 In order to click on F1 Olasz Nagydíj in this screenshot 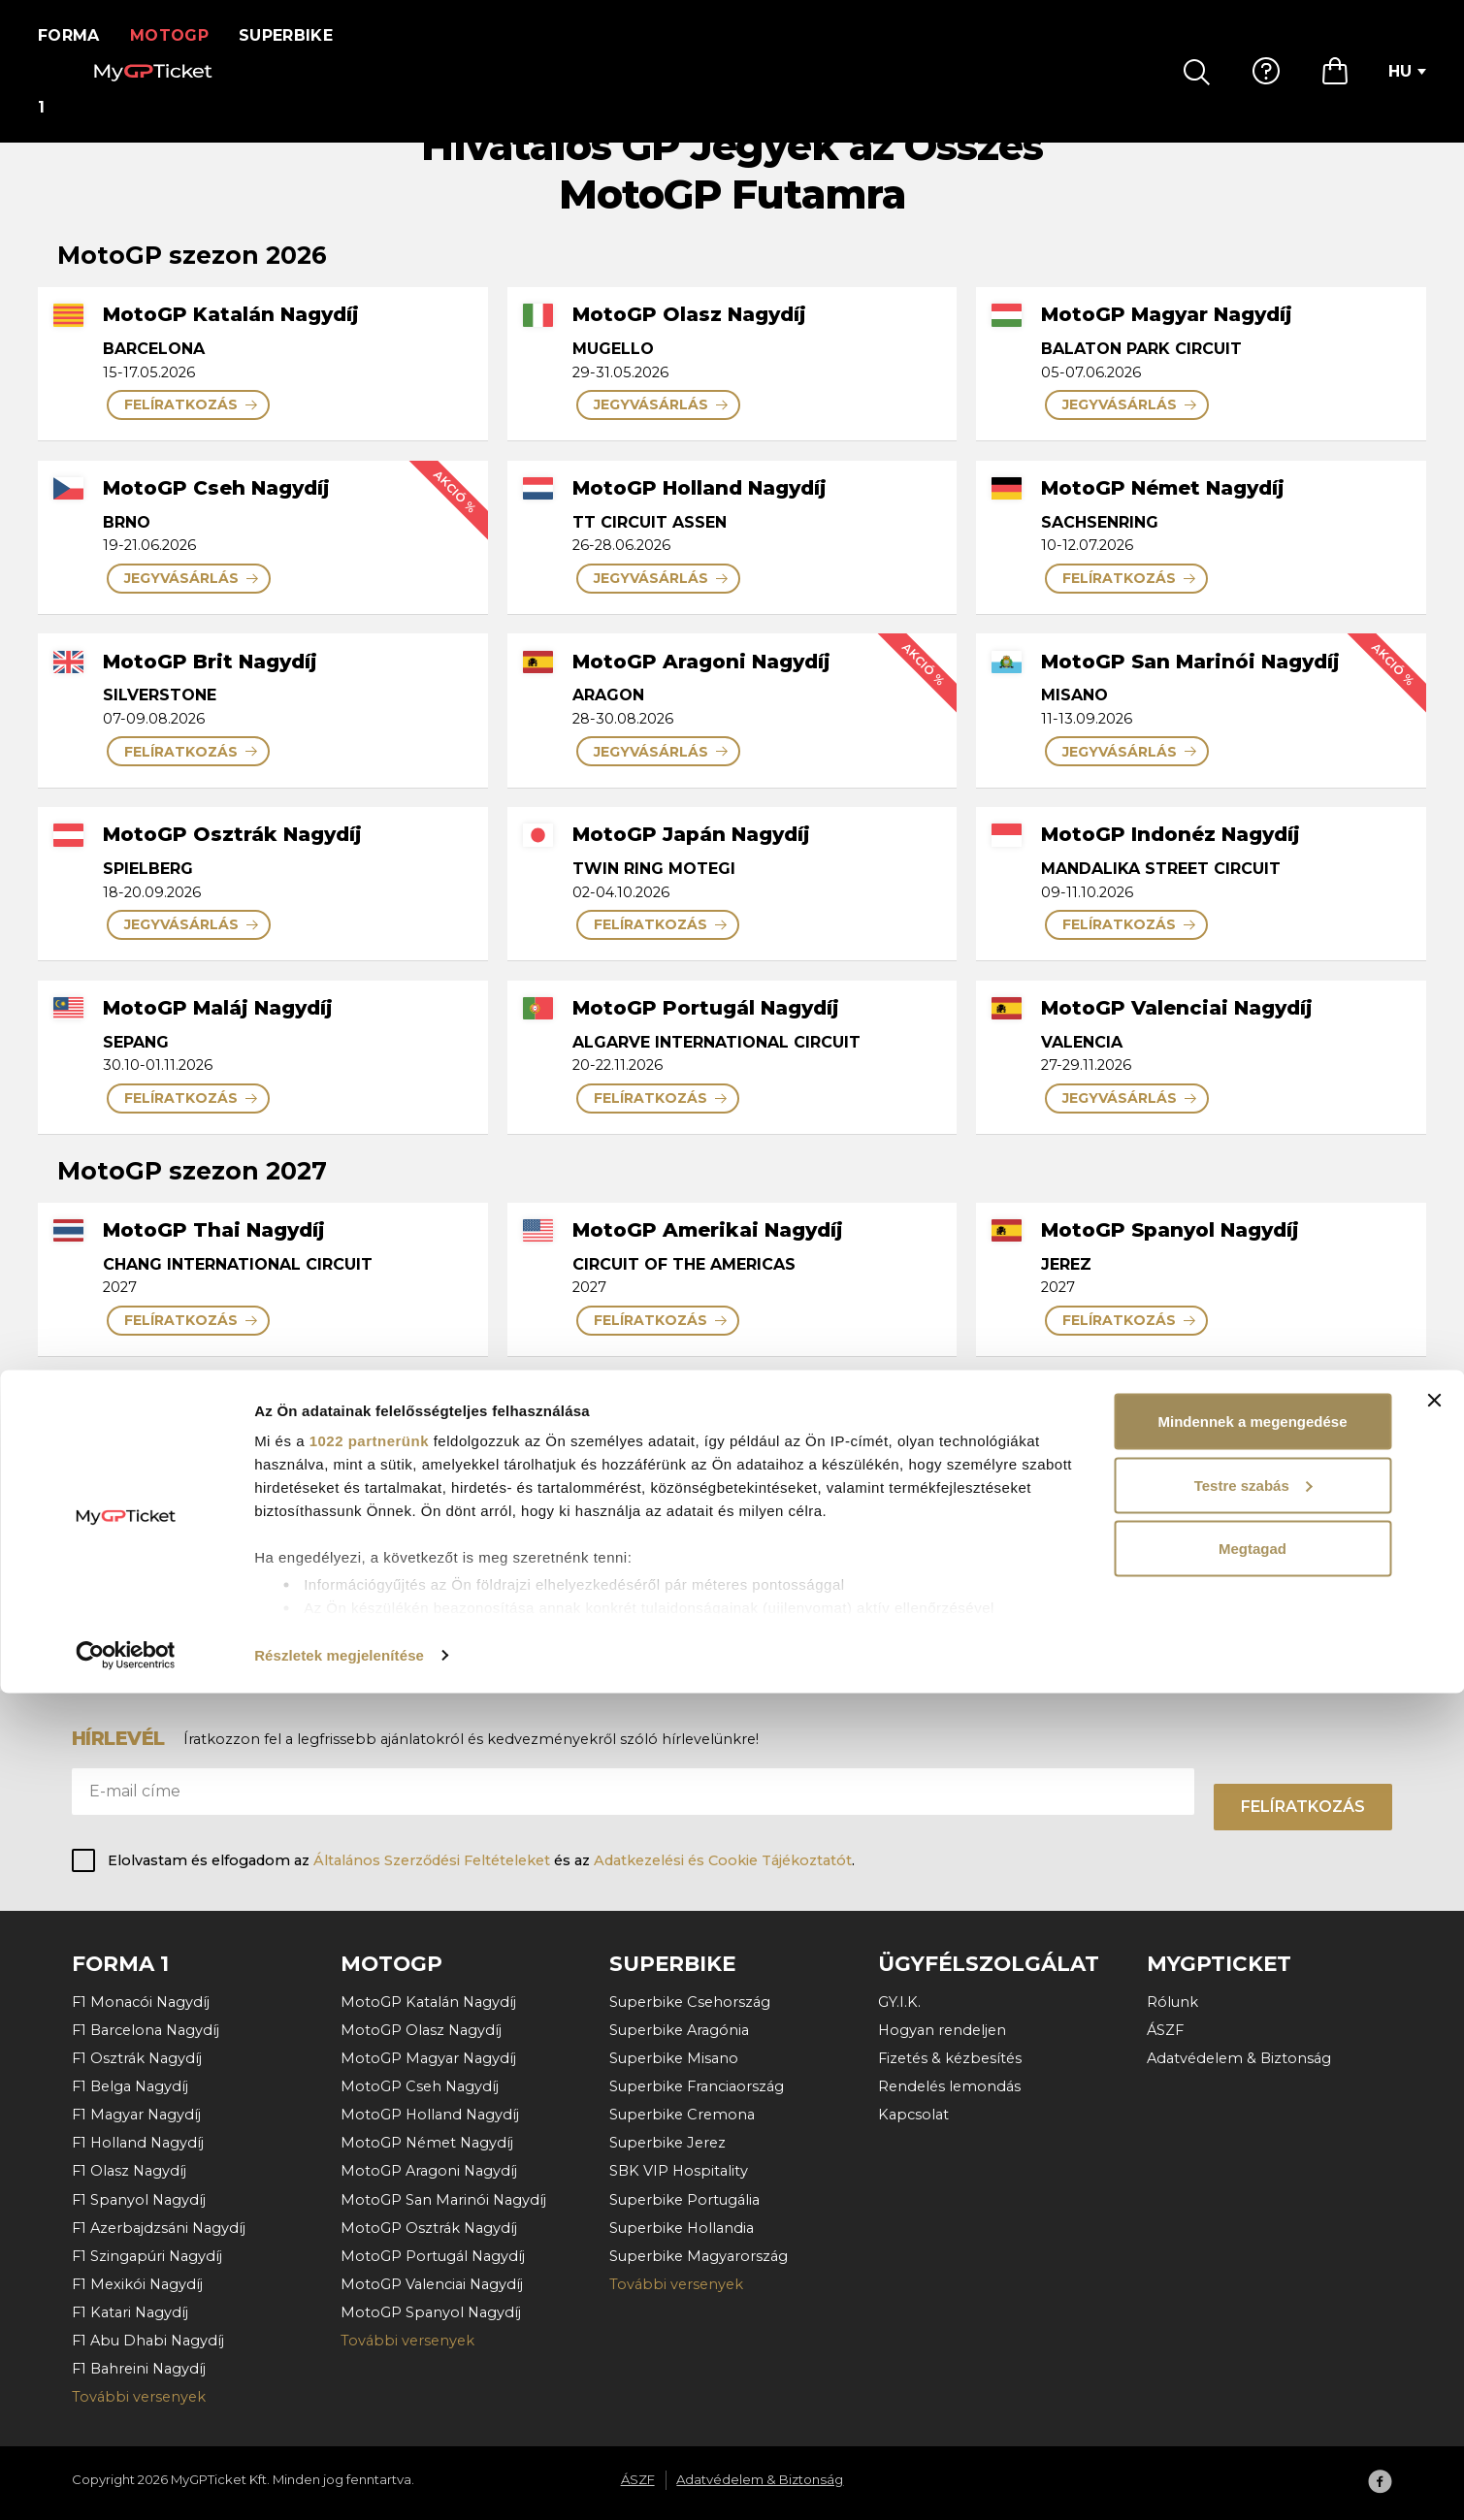, I will do `click(129, 2171)`.